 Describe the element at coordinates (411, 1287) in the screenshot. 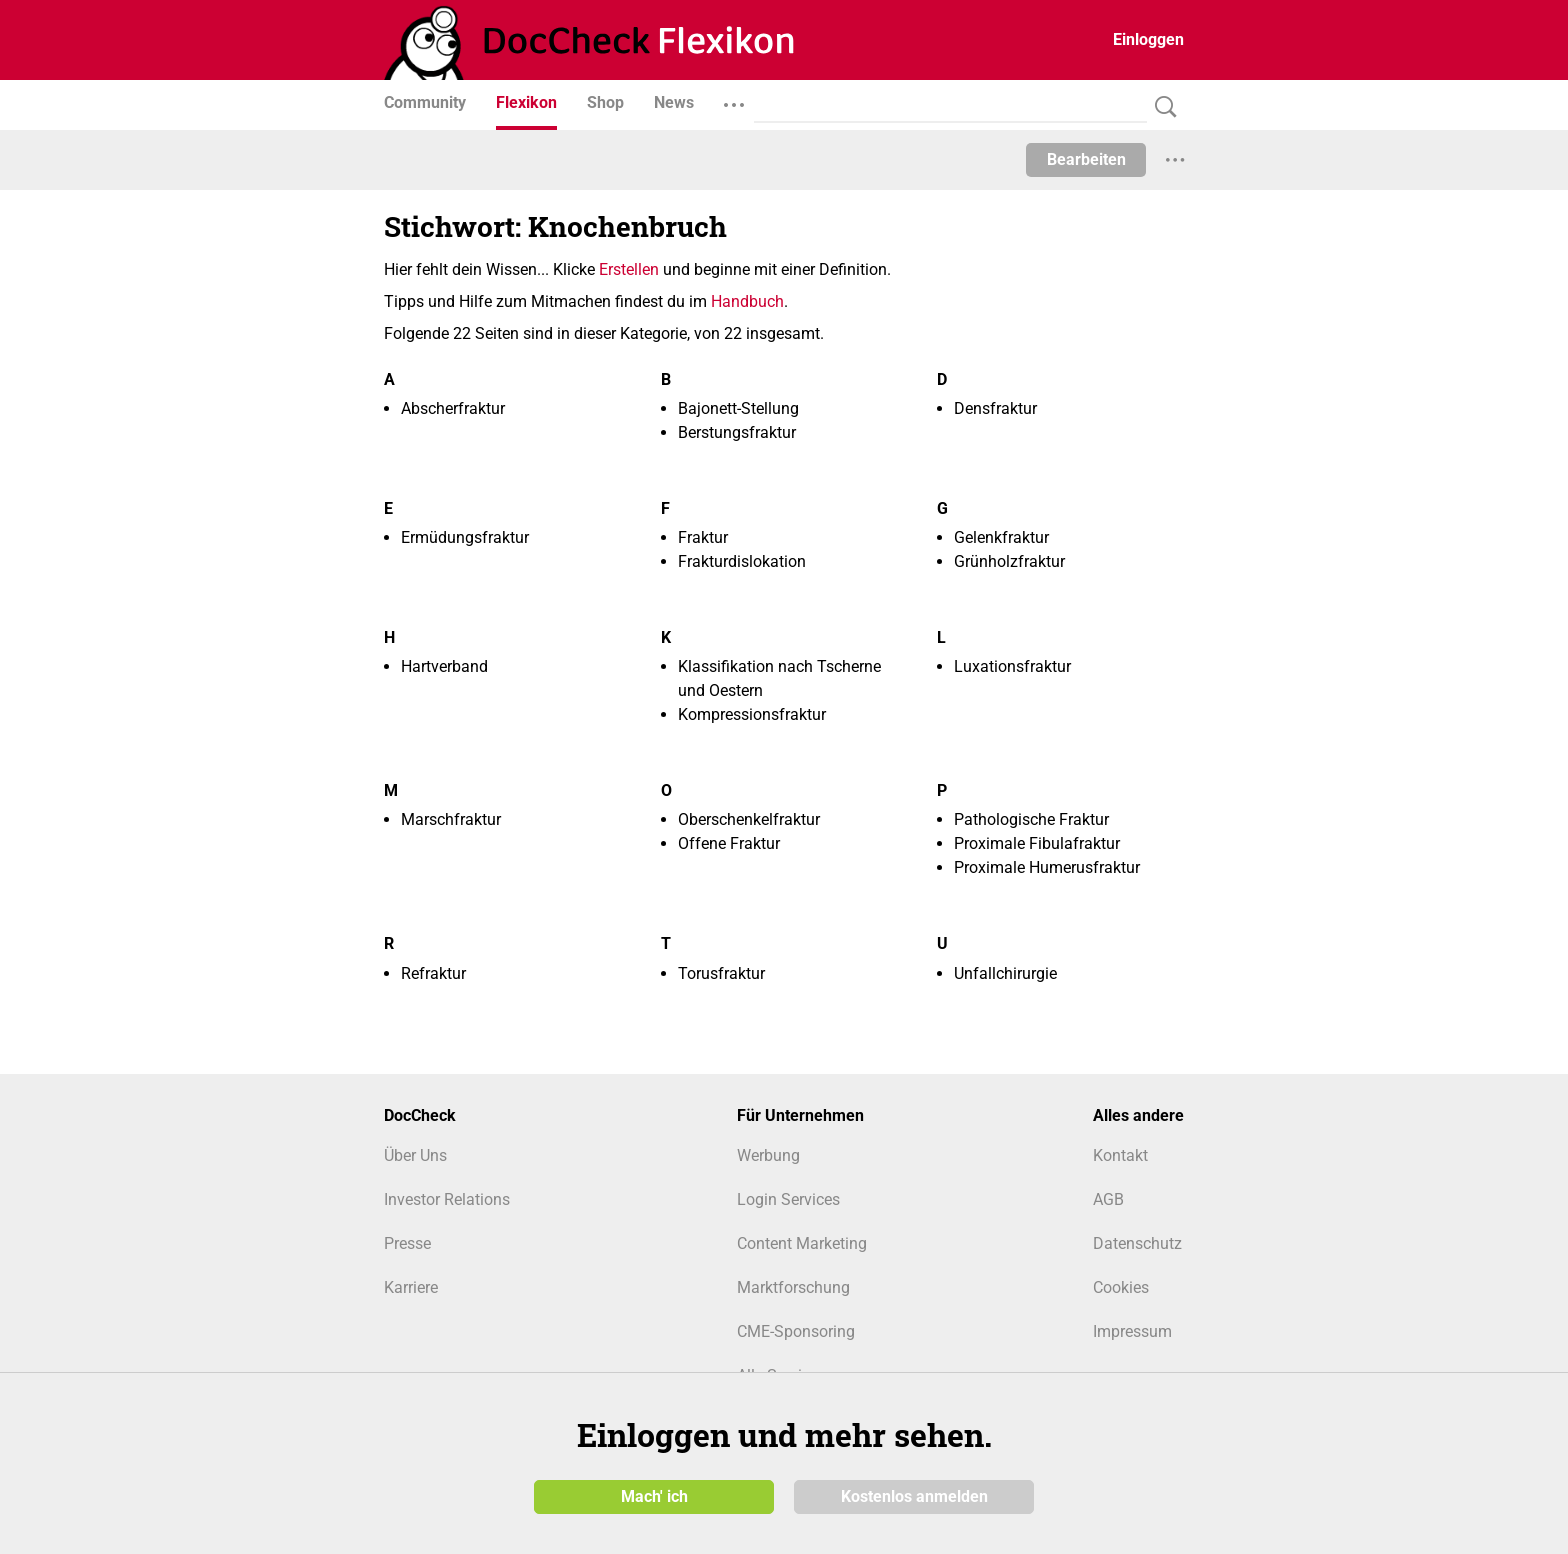

I see `Karriere` at that location.